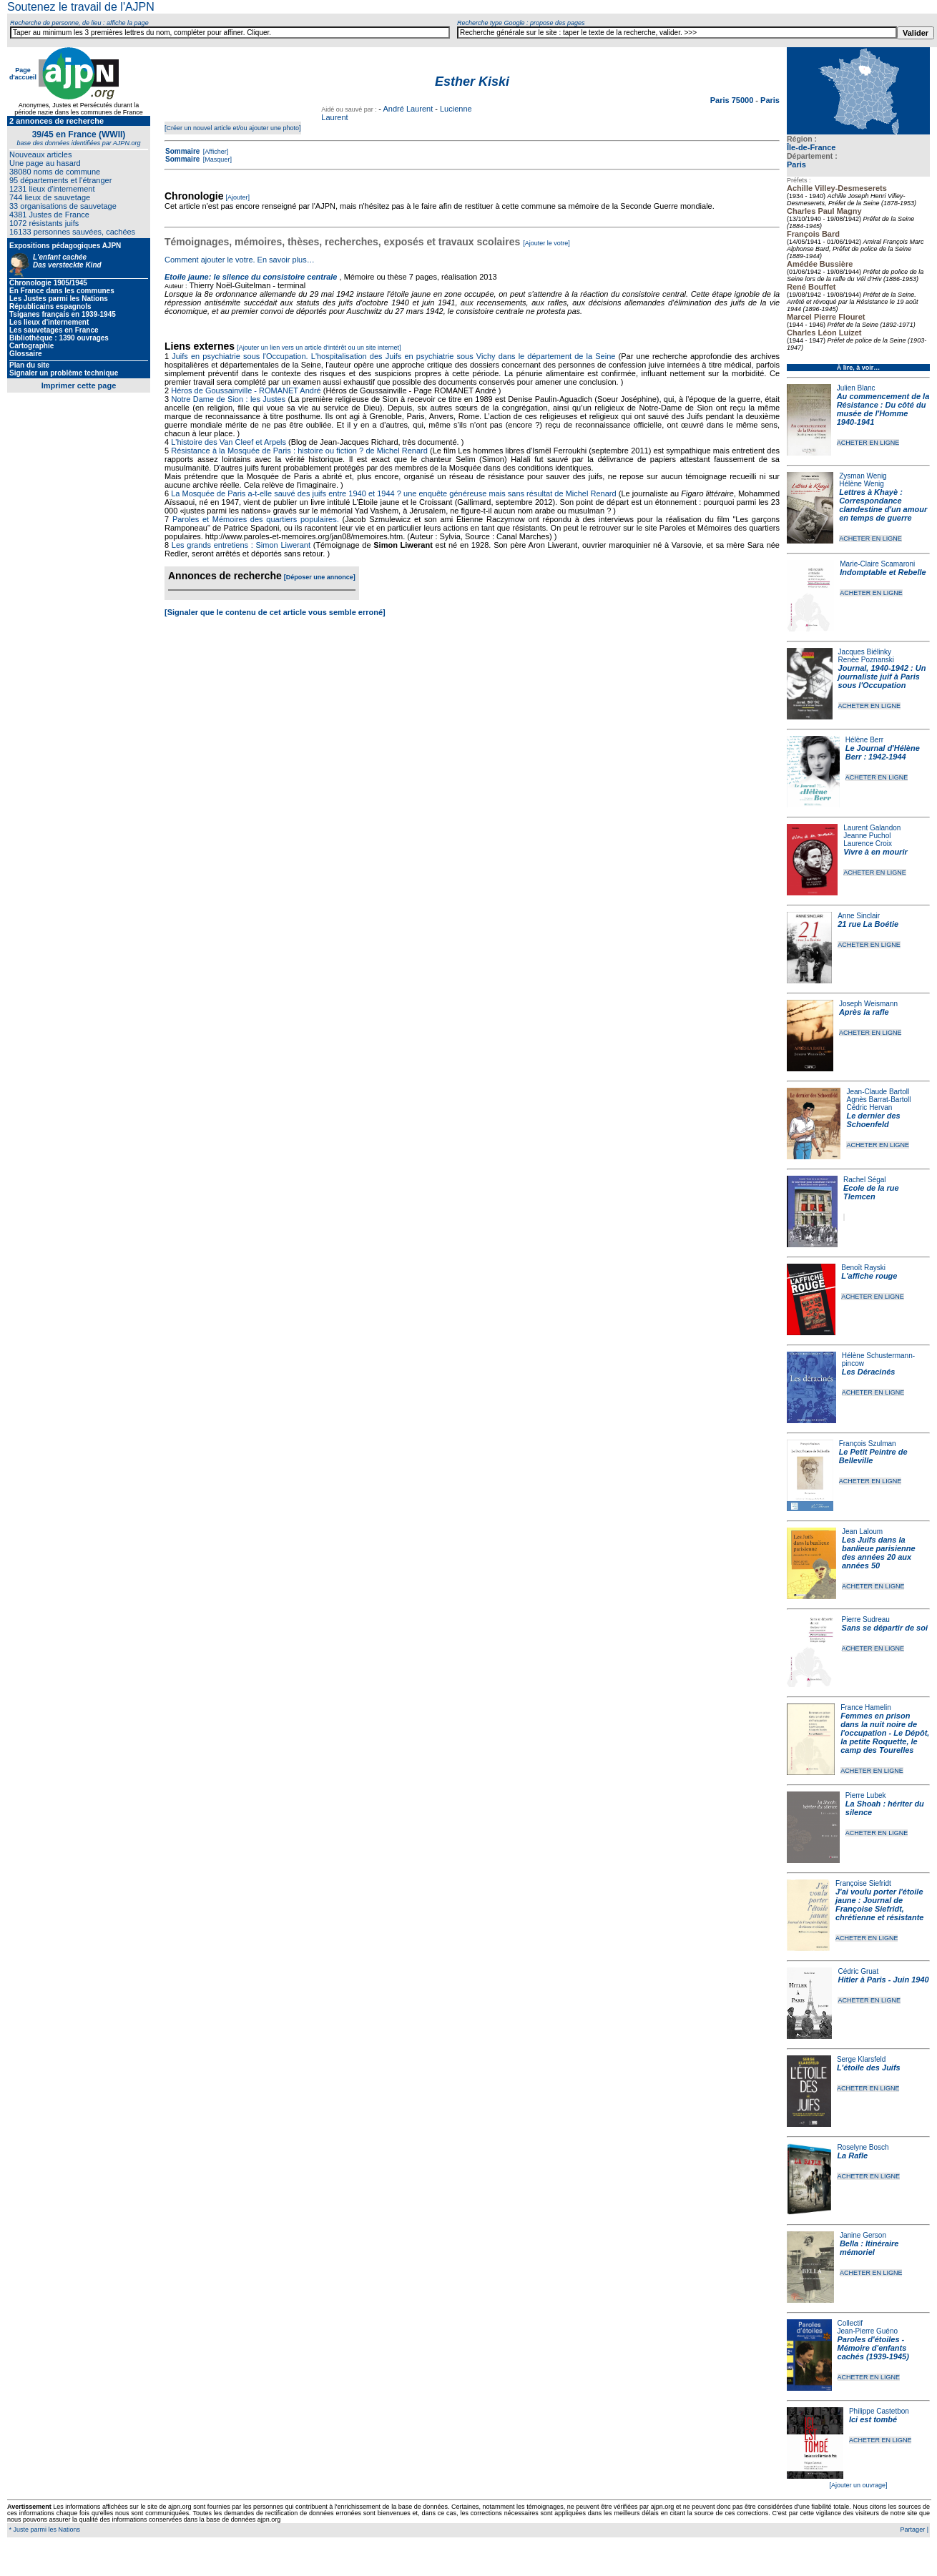 This screenshot has width=937, height=2576. What do you see at coordinates (863, 2235) in the screenshot?
I see `Janine Gerson` at bounding box center [863, 2235].